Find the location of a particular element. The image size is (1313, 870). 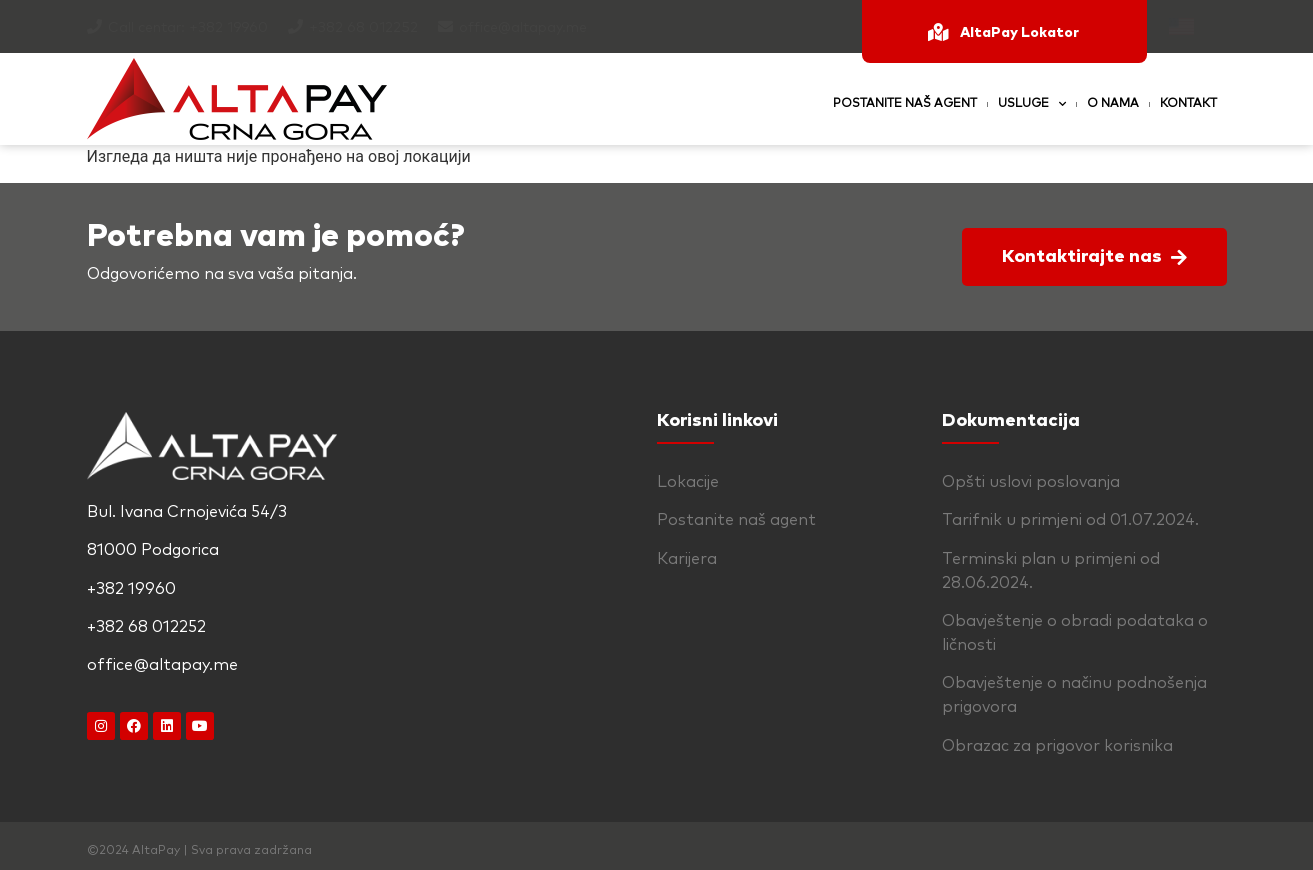

office@altapay.me is located at coordinates (523, 28).